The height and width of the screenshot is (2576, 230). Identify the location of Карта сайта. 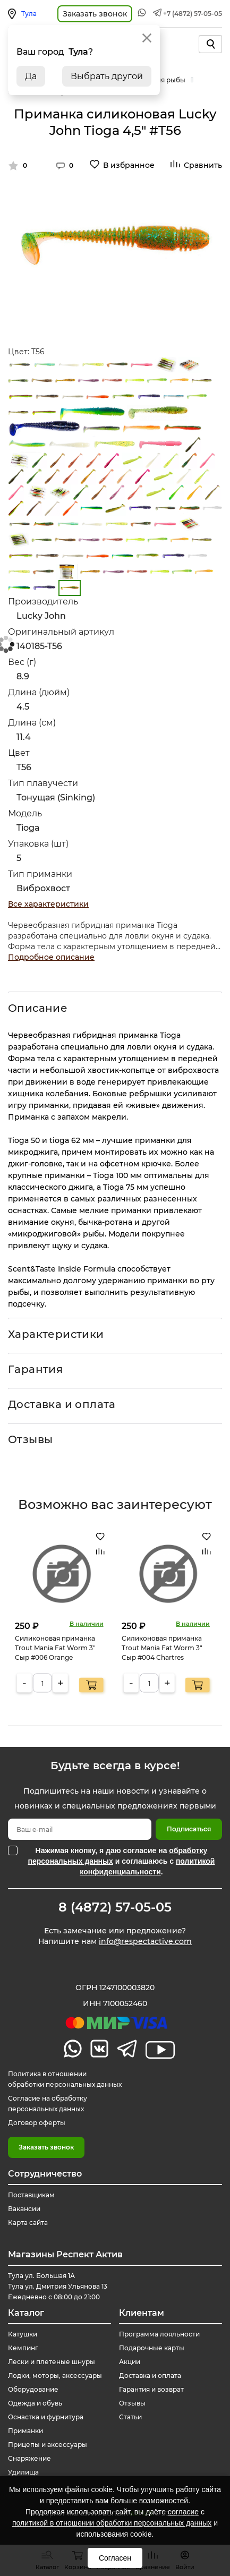
(28, 2223).